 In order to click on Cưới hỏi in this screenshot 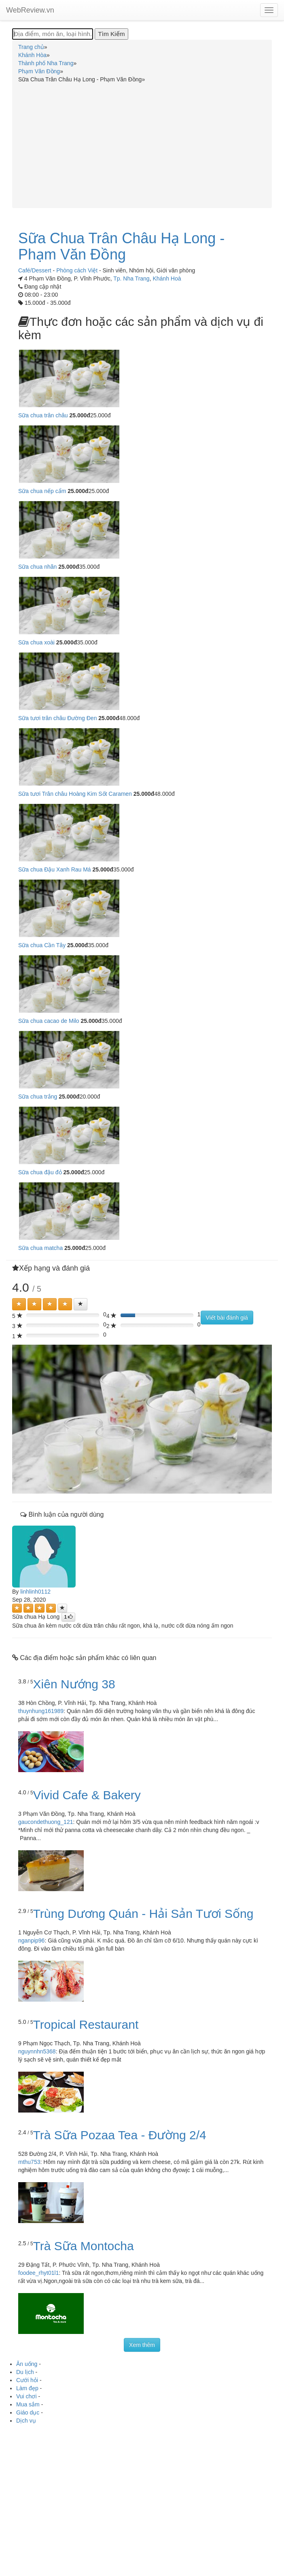, I will do `click(27, 2380)`.